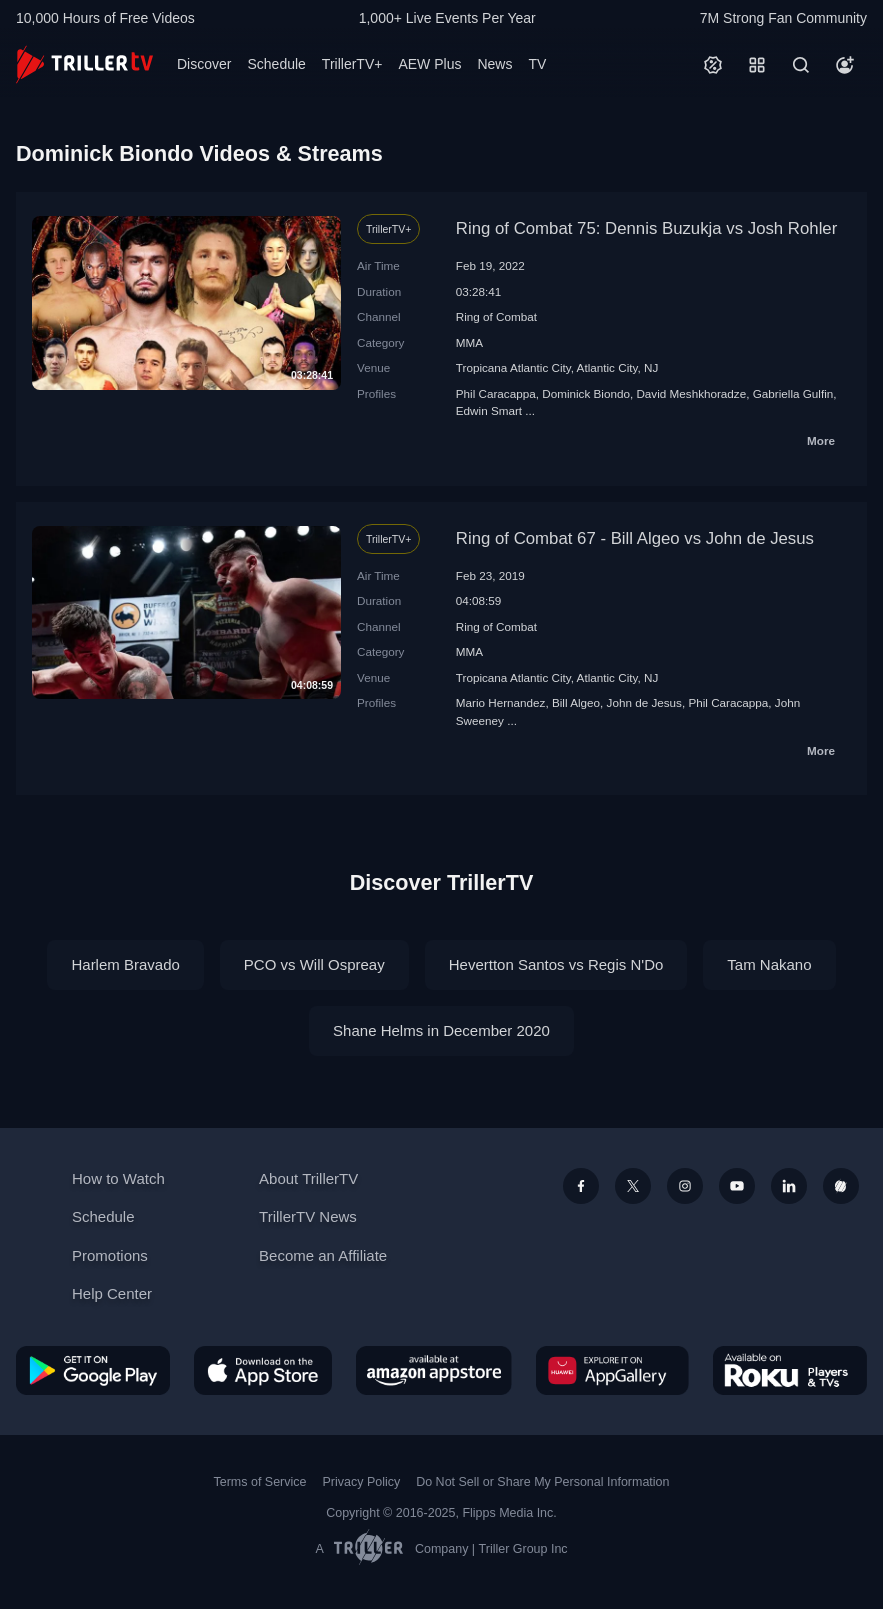  What do you see at coordinates (429, 64) in the screenshot?
I see `AEW Plus` at bounding box center [429, 64].